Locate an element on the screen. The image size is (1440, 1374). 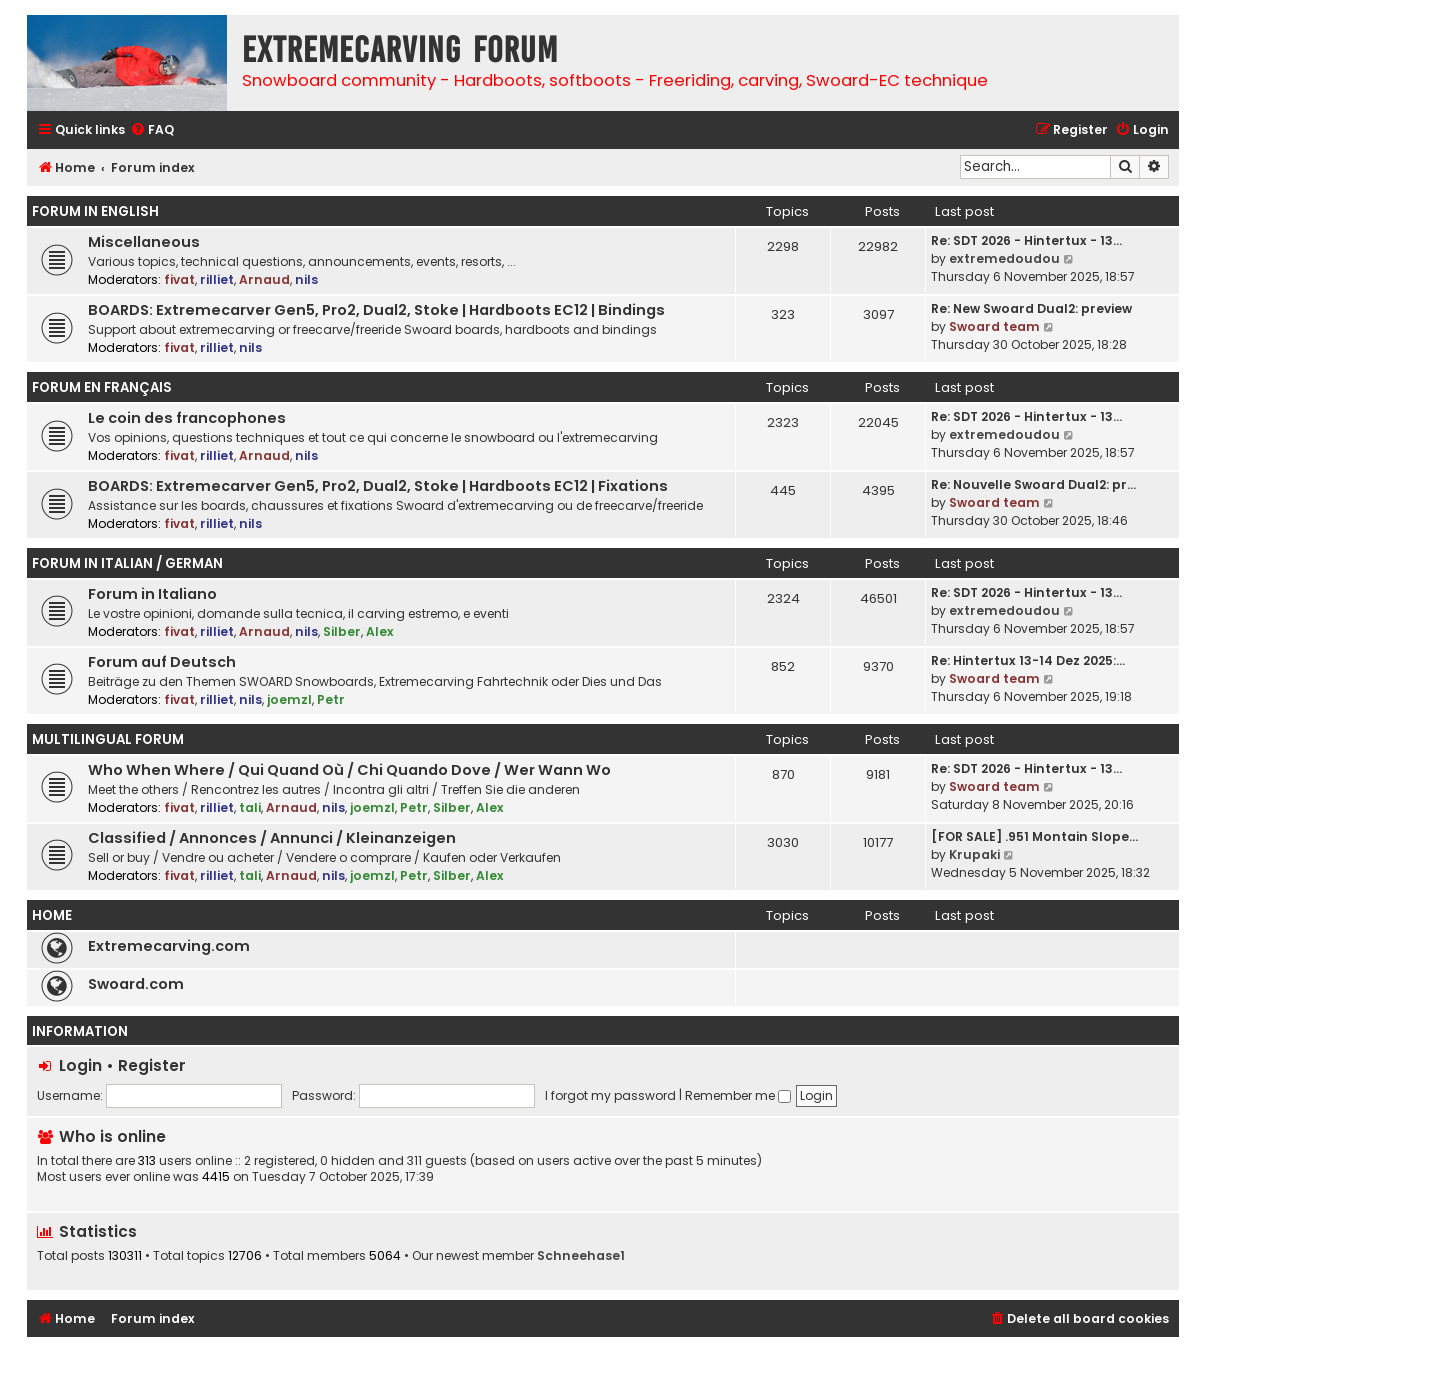
Re: New Swoard Dual2: preview is located at coordinates (1031, 308).